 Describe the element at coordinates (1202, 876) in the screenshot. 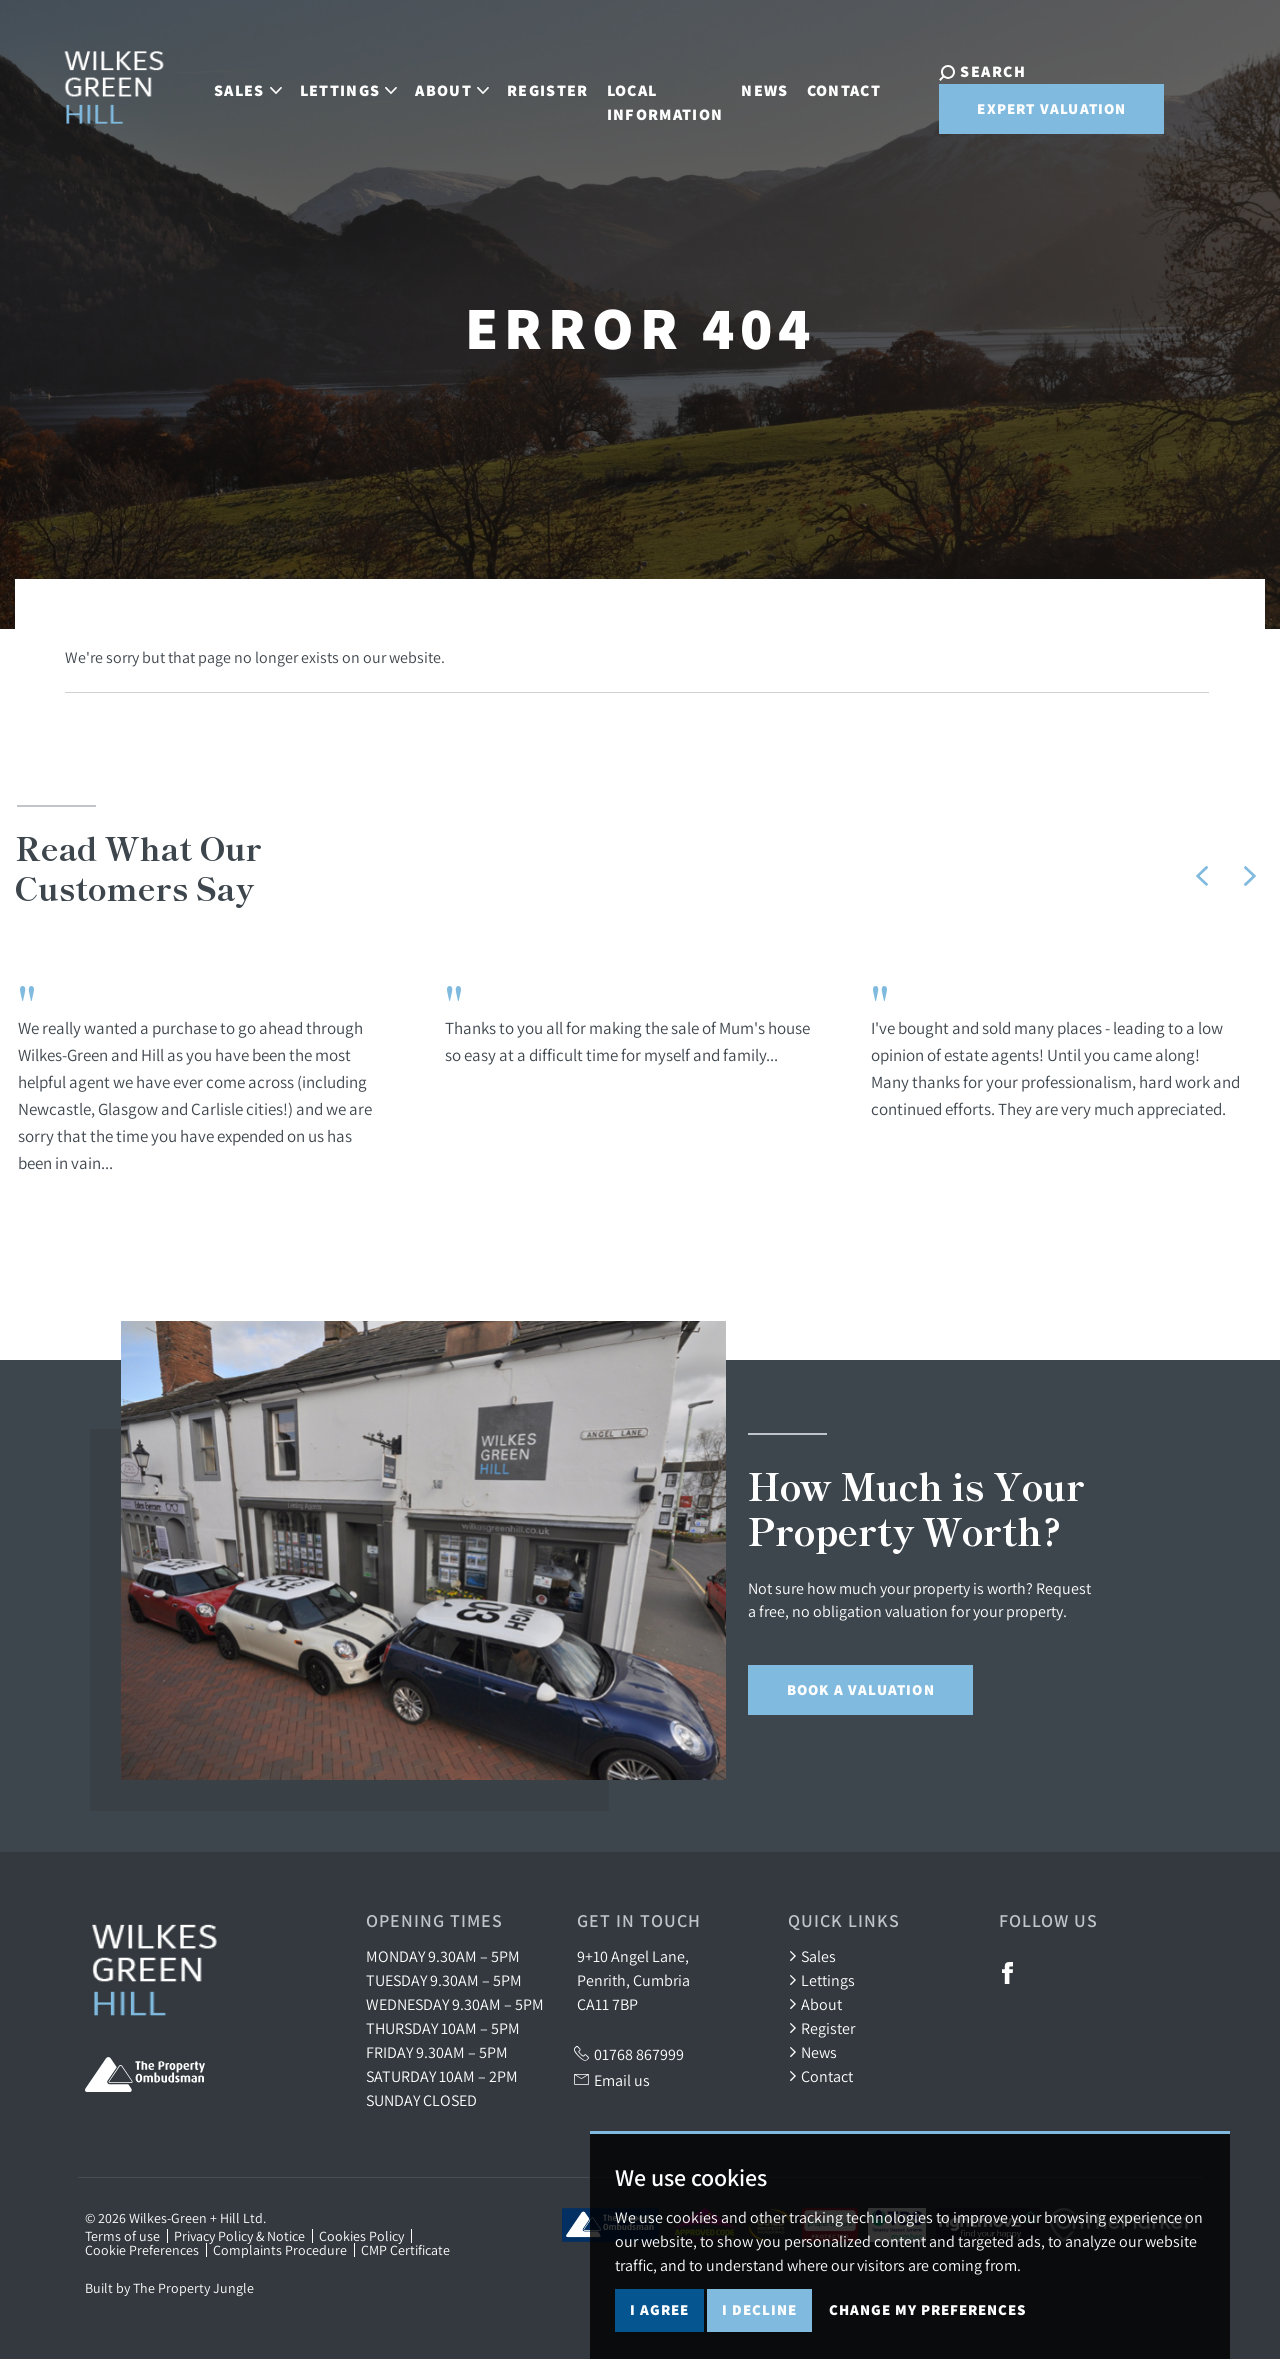

I see `[button]` at that location.